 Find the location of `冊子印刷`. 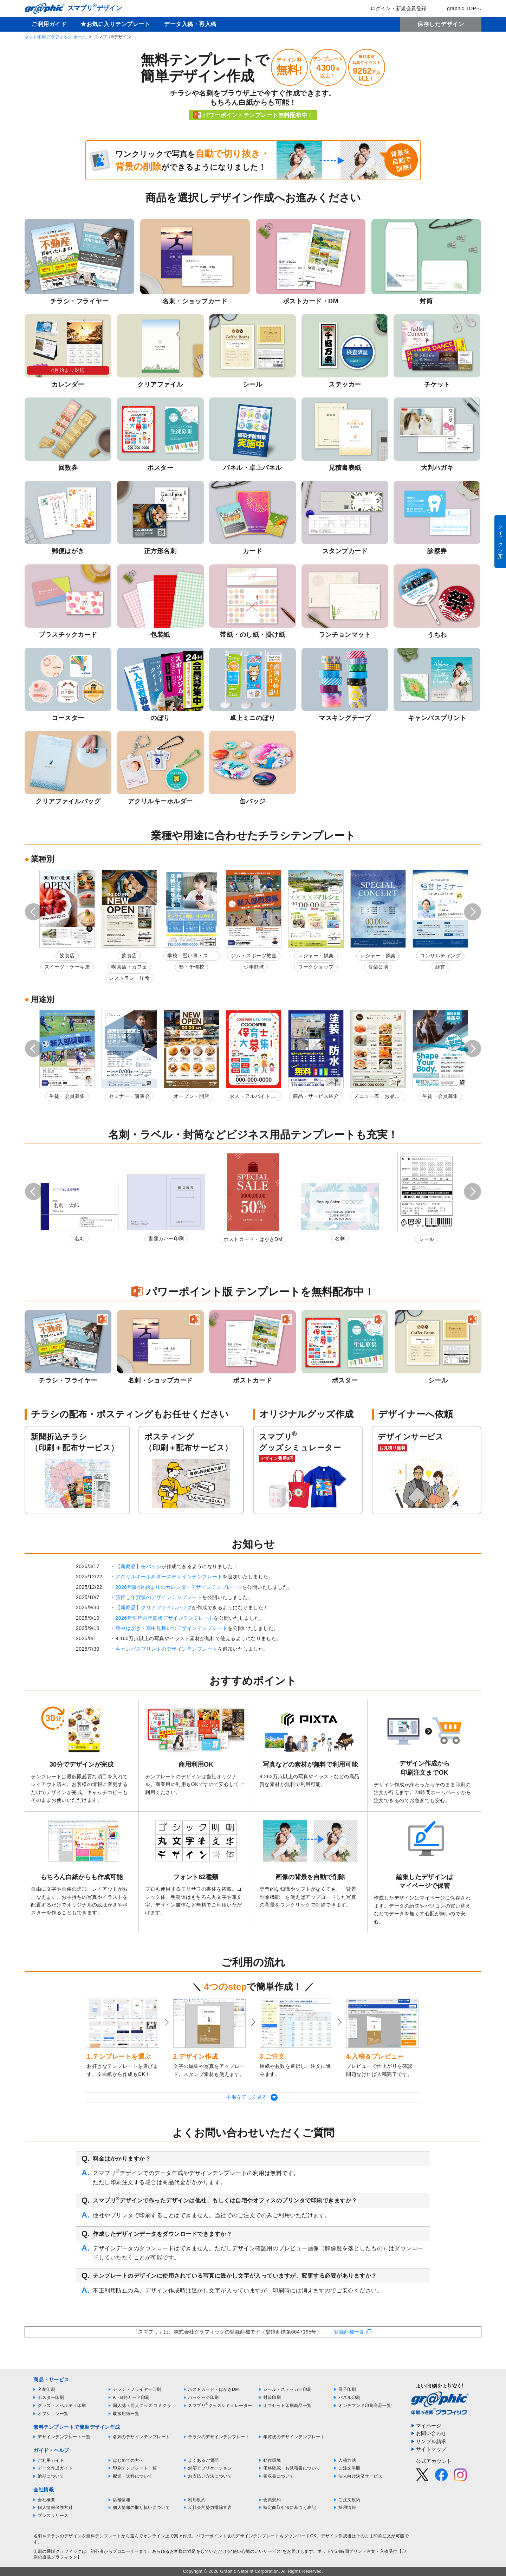

冊子印刷 is located at coordinates (347, 2389).